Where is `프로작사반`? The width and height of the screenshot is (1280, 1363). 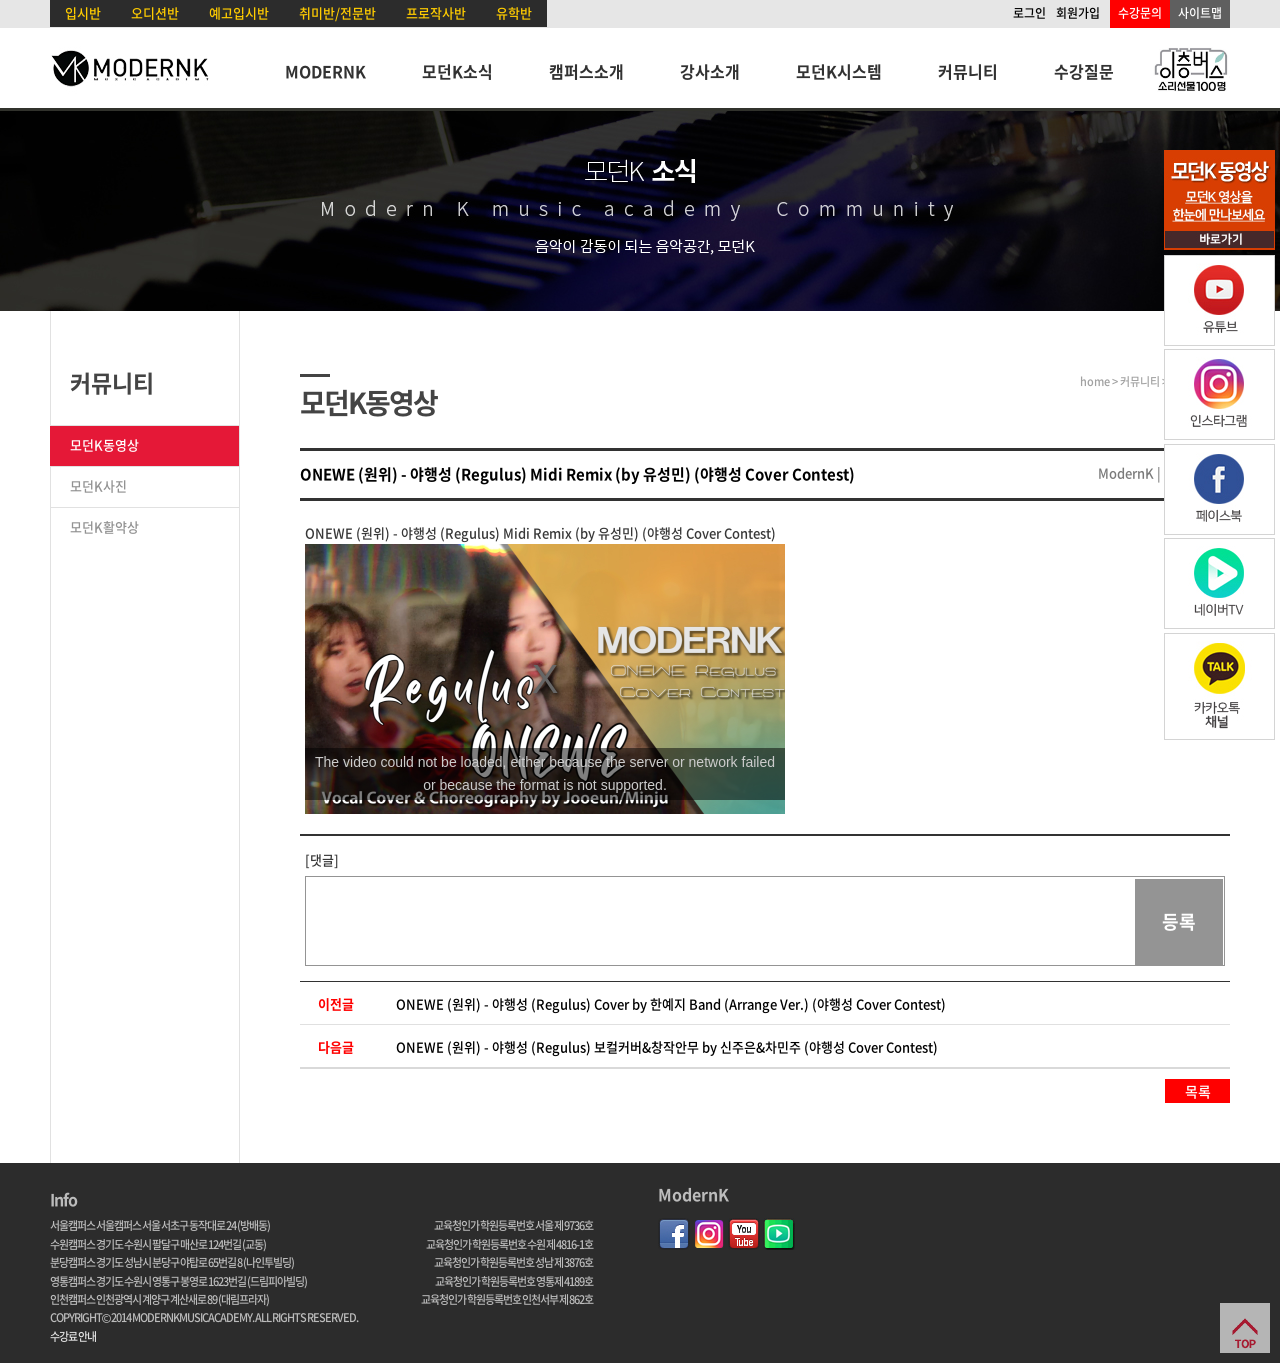 프로작사반 is located at coordinates (436, 12).